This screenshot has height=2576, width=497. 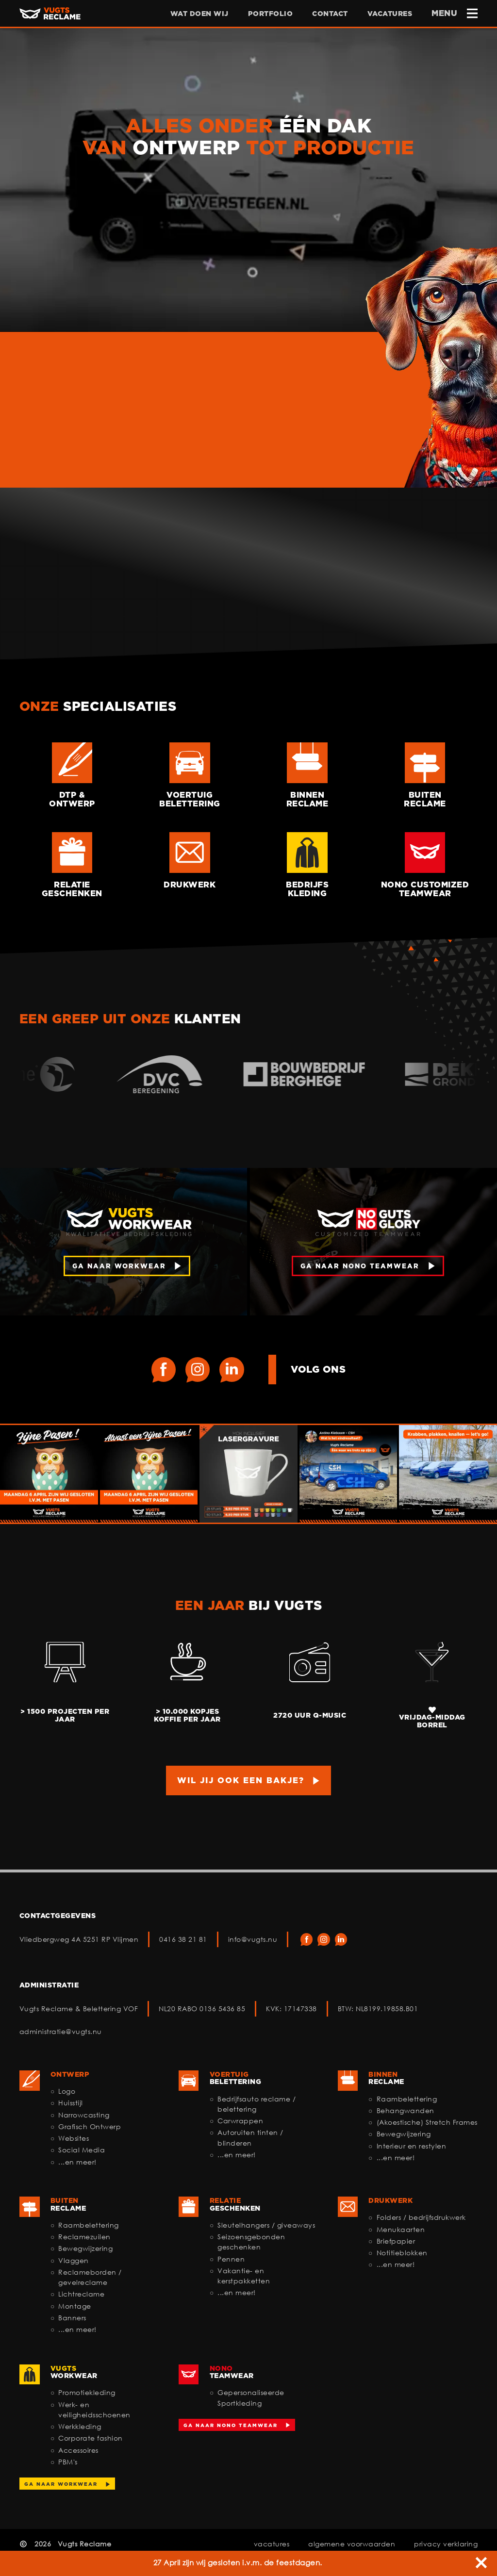 What do you see at coordinates (84, 2114) in the screenshot?
I see `Narrowcasting` at bounding box center [84, 2114].